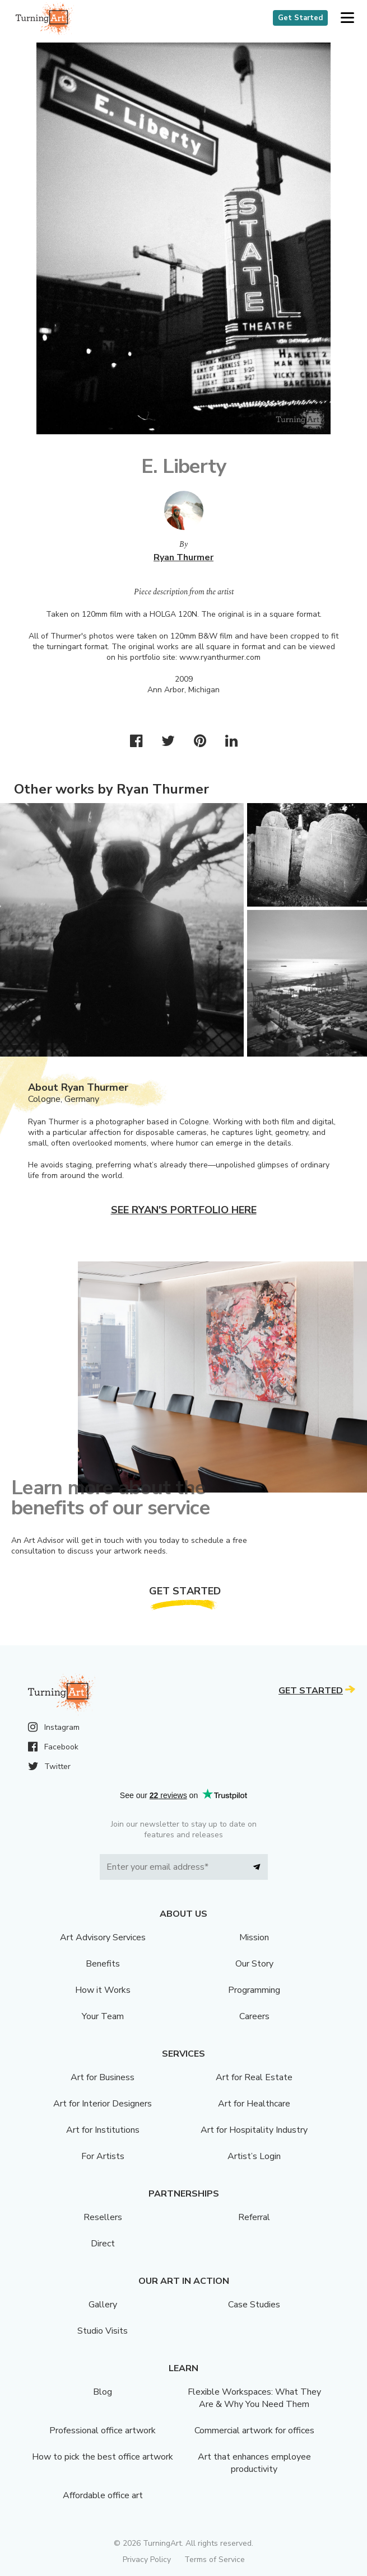  What do you see at coordinates (103, 2130) in the screenshot?
I see `Art for Institutions` at bounding box center [103, 2130].